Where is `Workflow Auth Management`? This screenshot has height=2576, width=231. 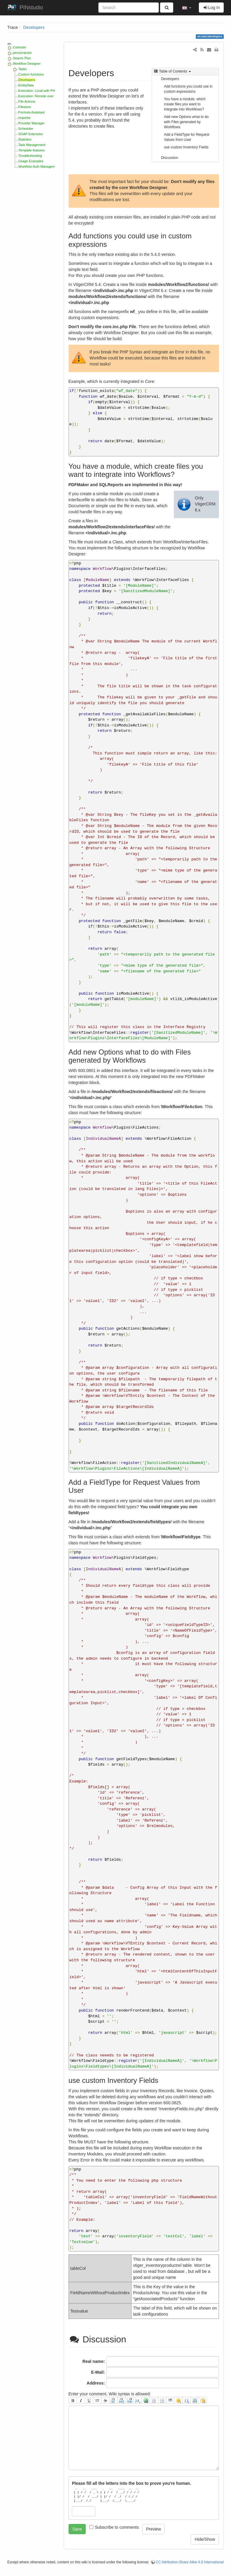 Workflow Auth Management is located at coordinates (39, 166).